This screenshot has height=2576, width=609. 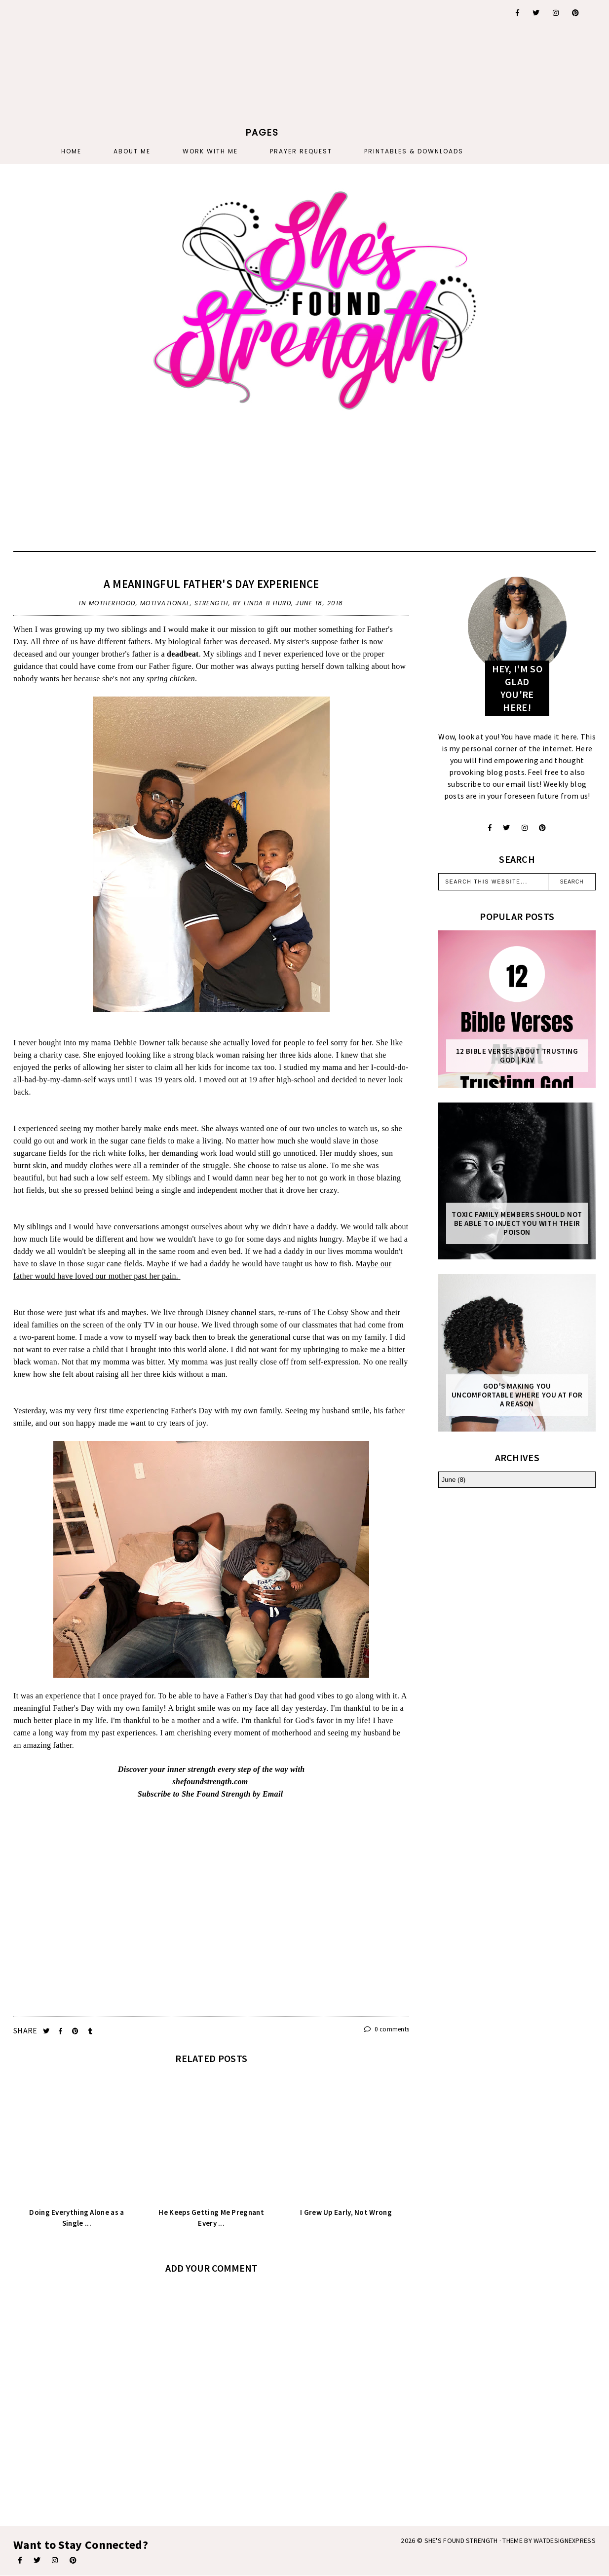 I want to click on deadbeat, so click(x=183, y=654).